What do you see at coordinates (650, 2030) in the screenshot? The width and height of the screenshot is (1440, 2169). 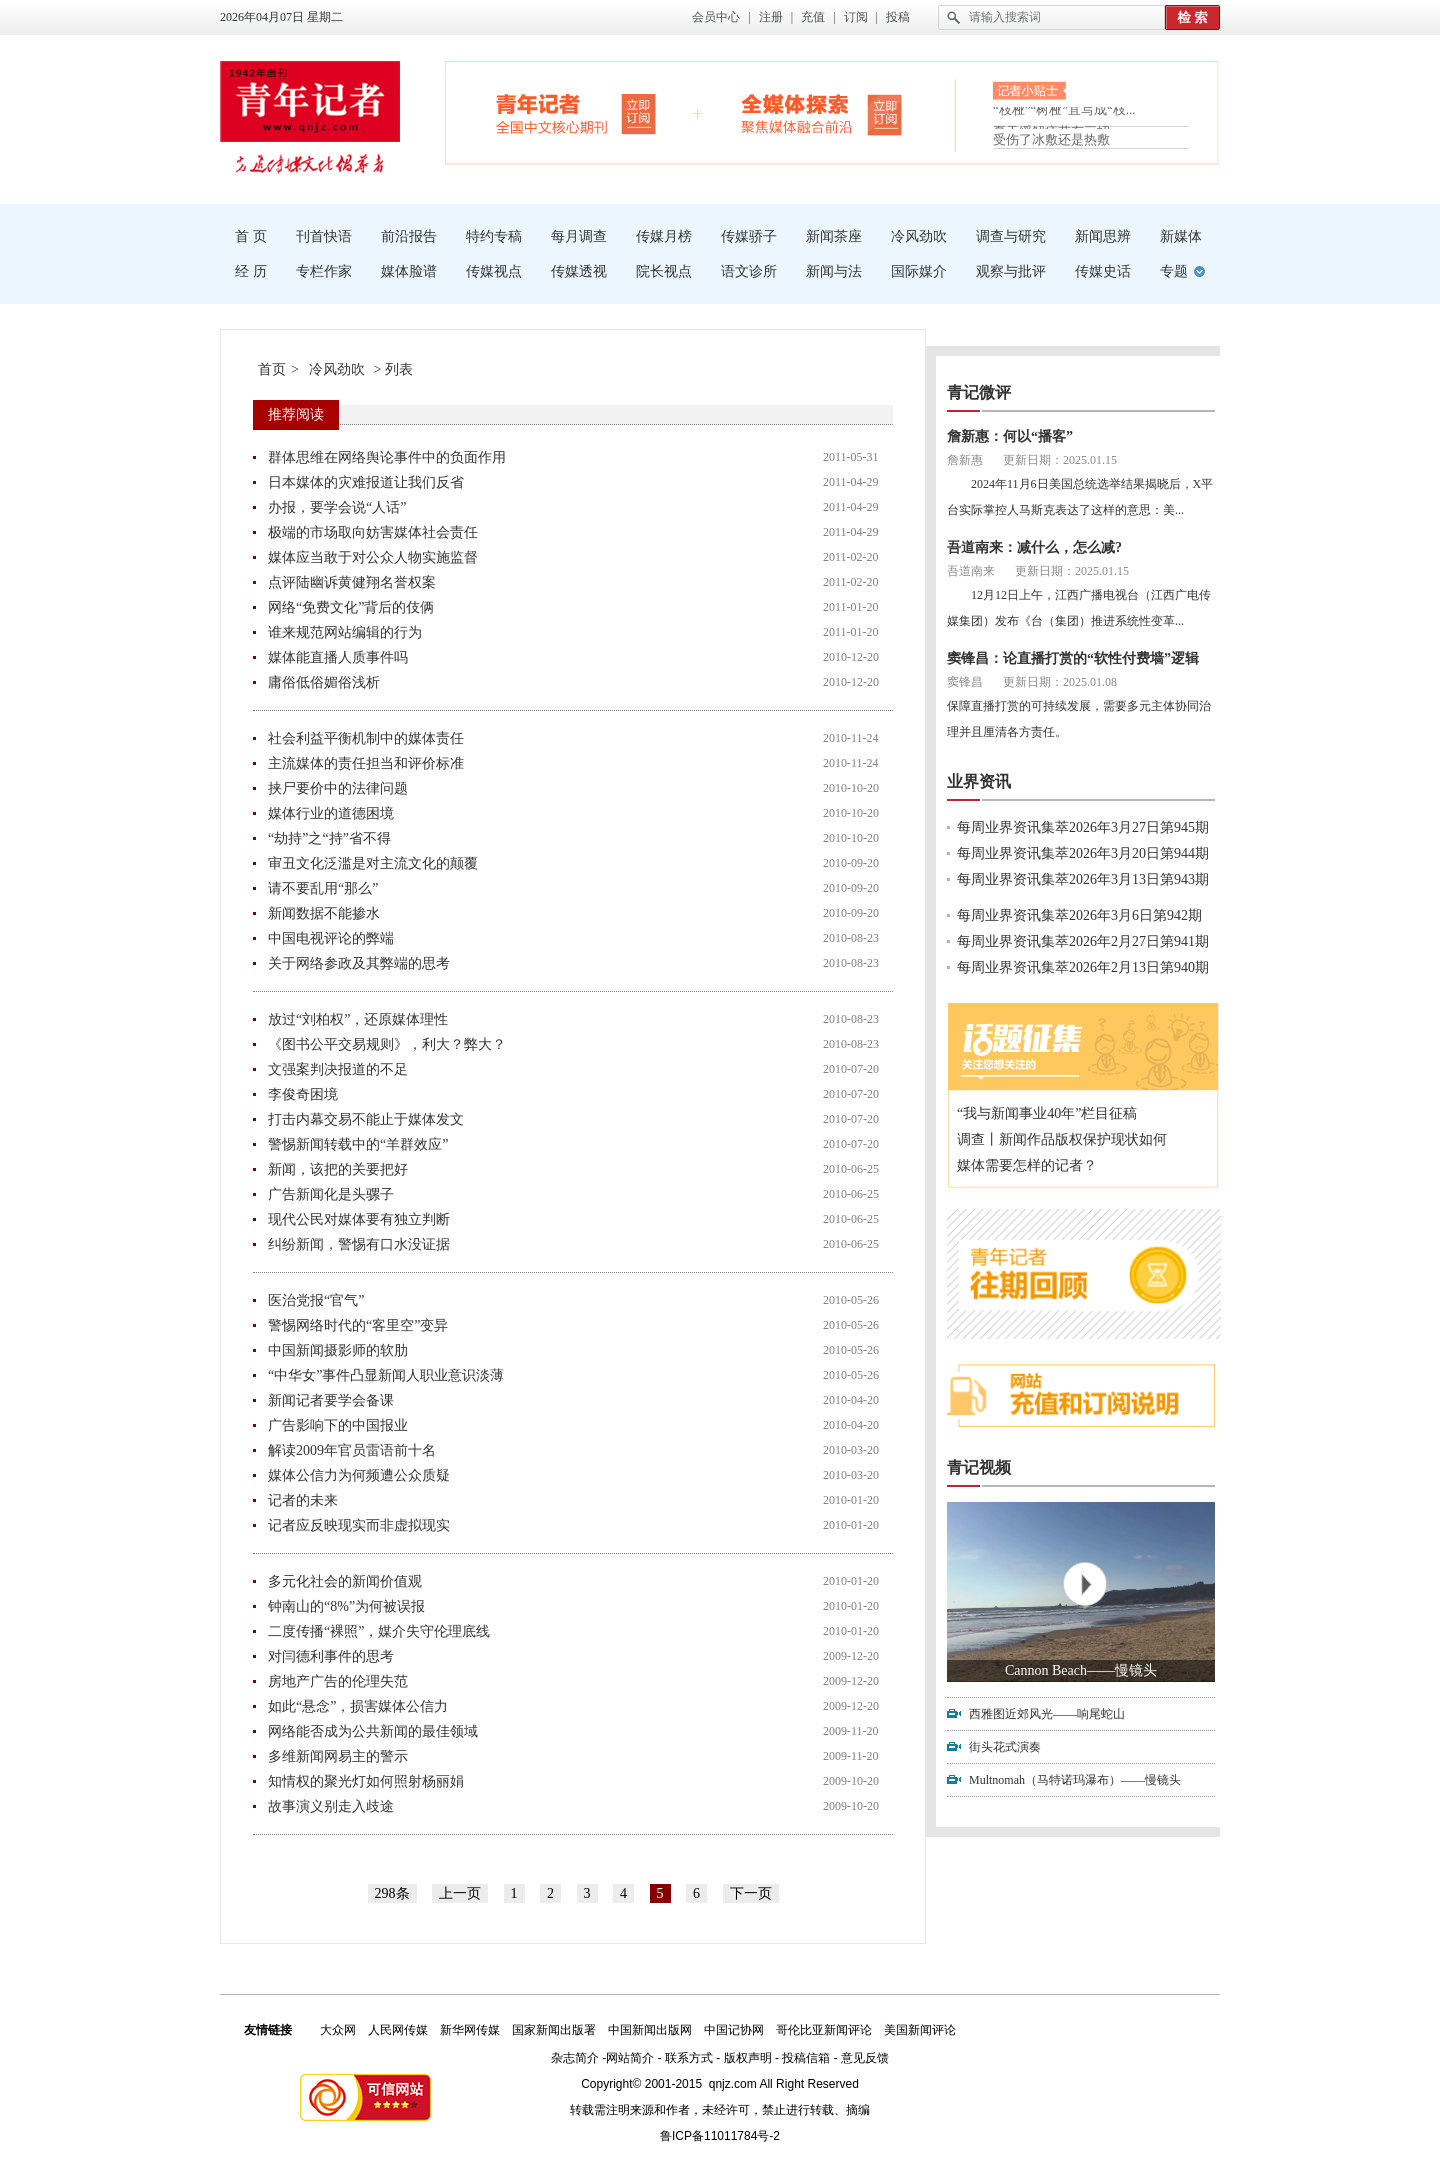 I see `中国新闻出版网` at bounding box center [650, 2030].